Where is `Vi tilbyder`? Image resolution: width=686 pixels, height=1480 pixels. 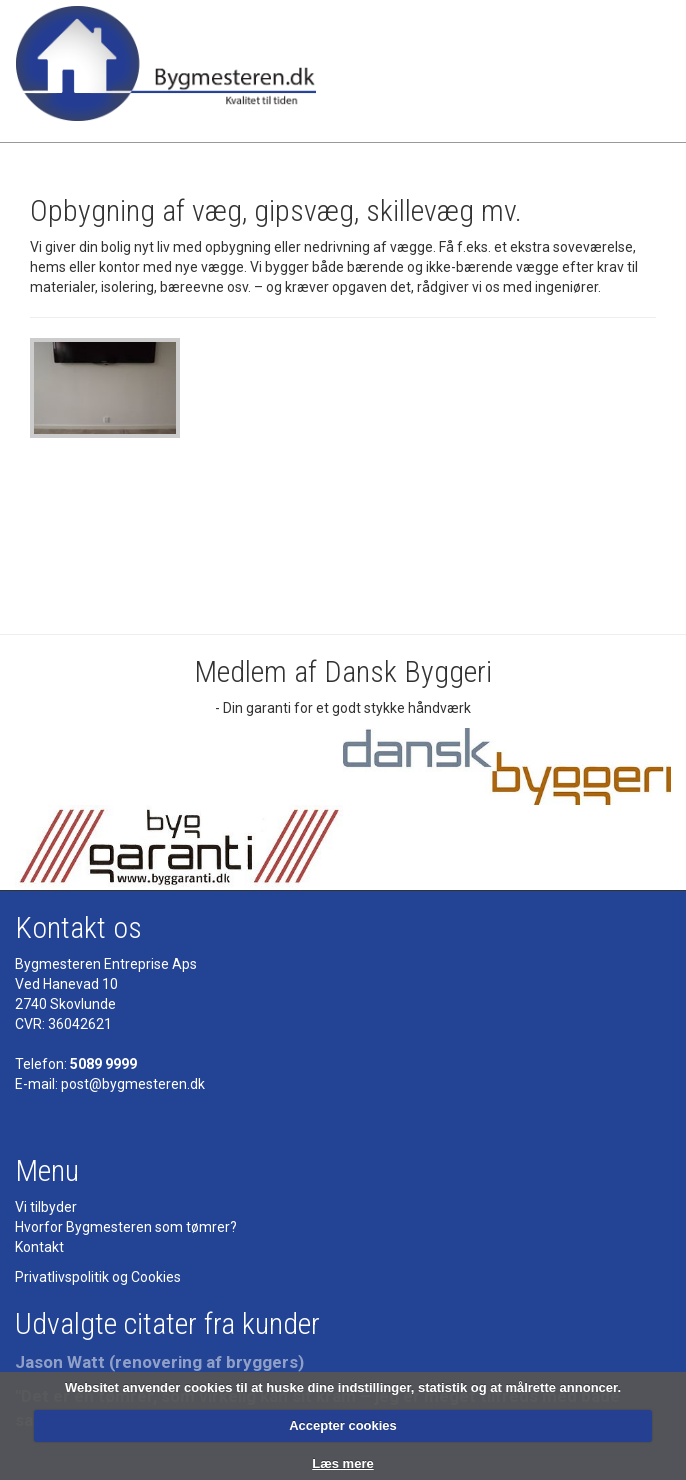 Vi tilbyder is located at coordinates (46, 1207).